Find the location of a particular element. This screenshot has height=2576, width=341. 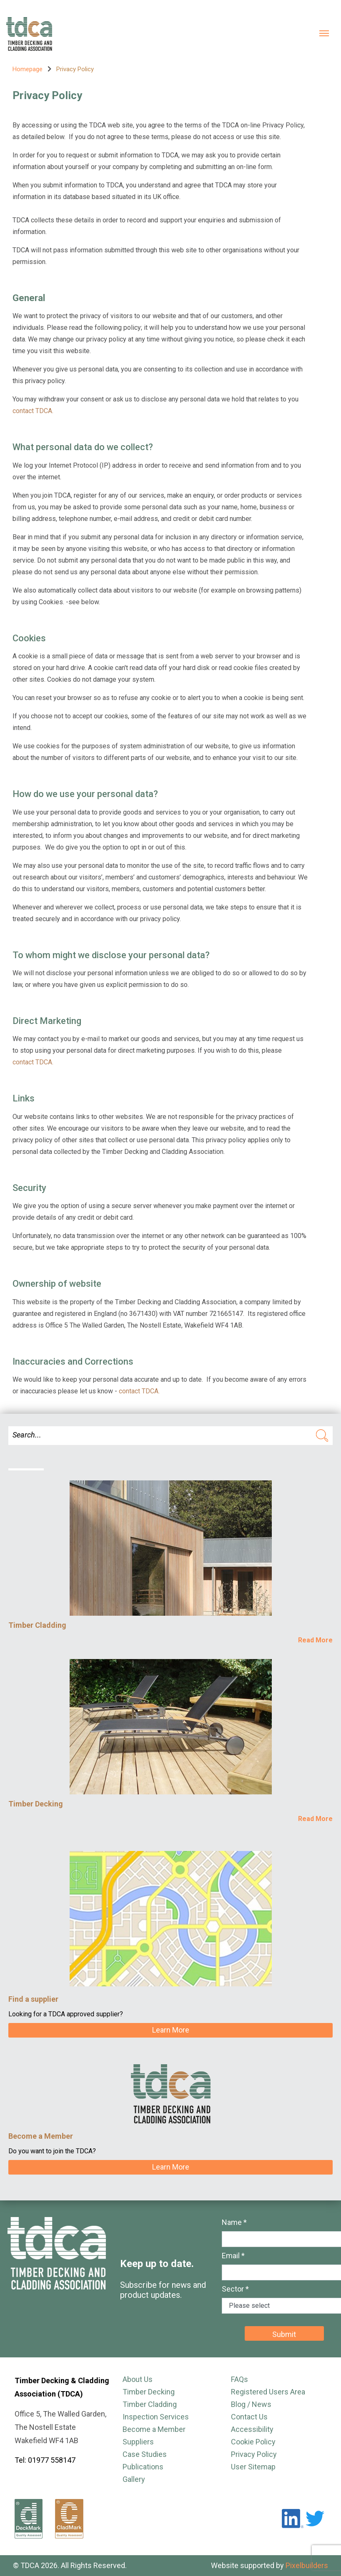

Contact Us is located at coordinates (249, 2416).